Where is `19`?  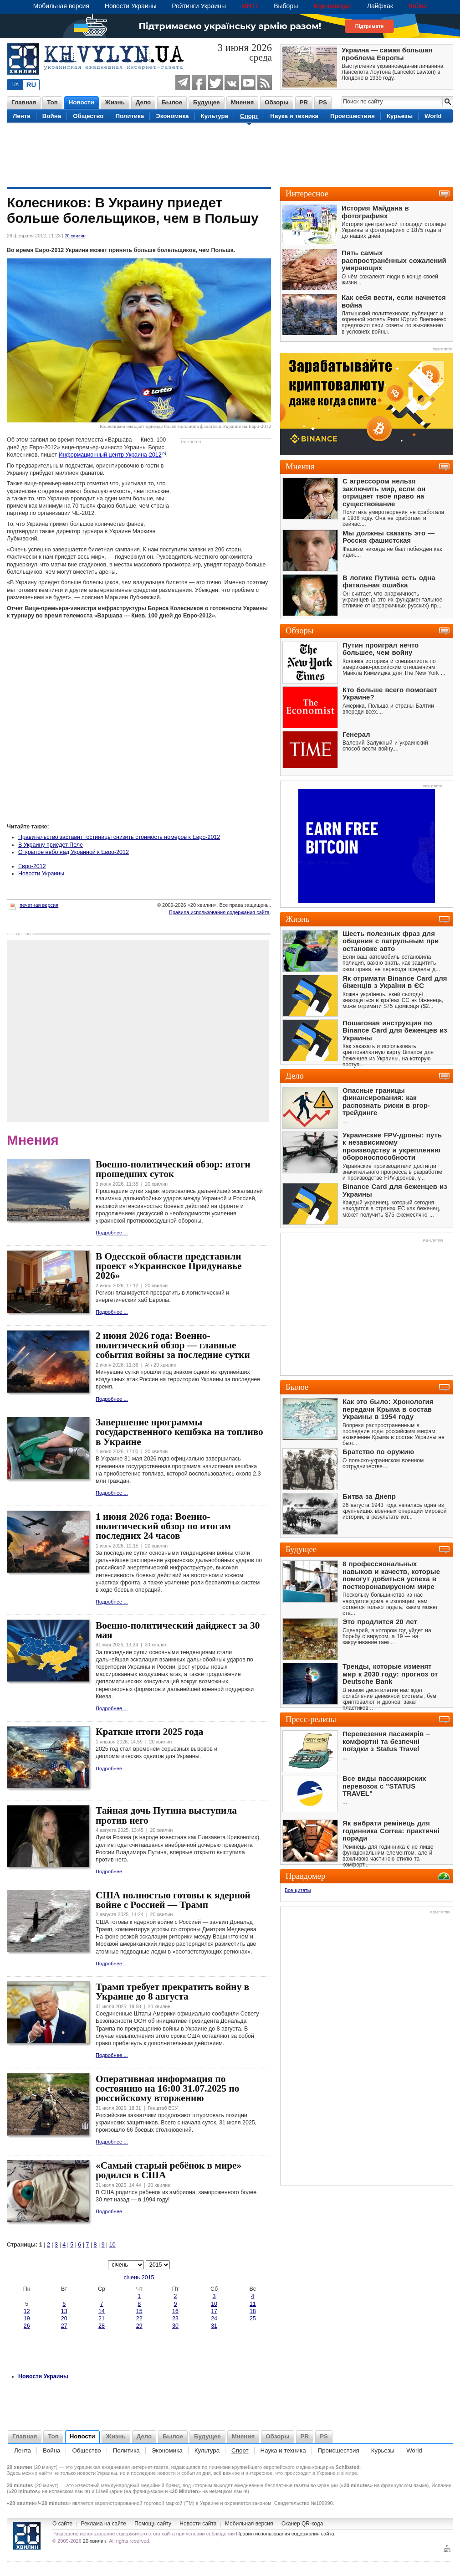 19 is located at coordinates (27, 2318).